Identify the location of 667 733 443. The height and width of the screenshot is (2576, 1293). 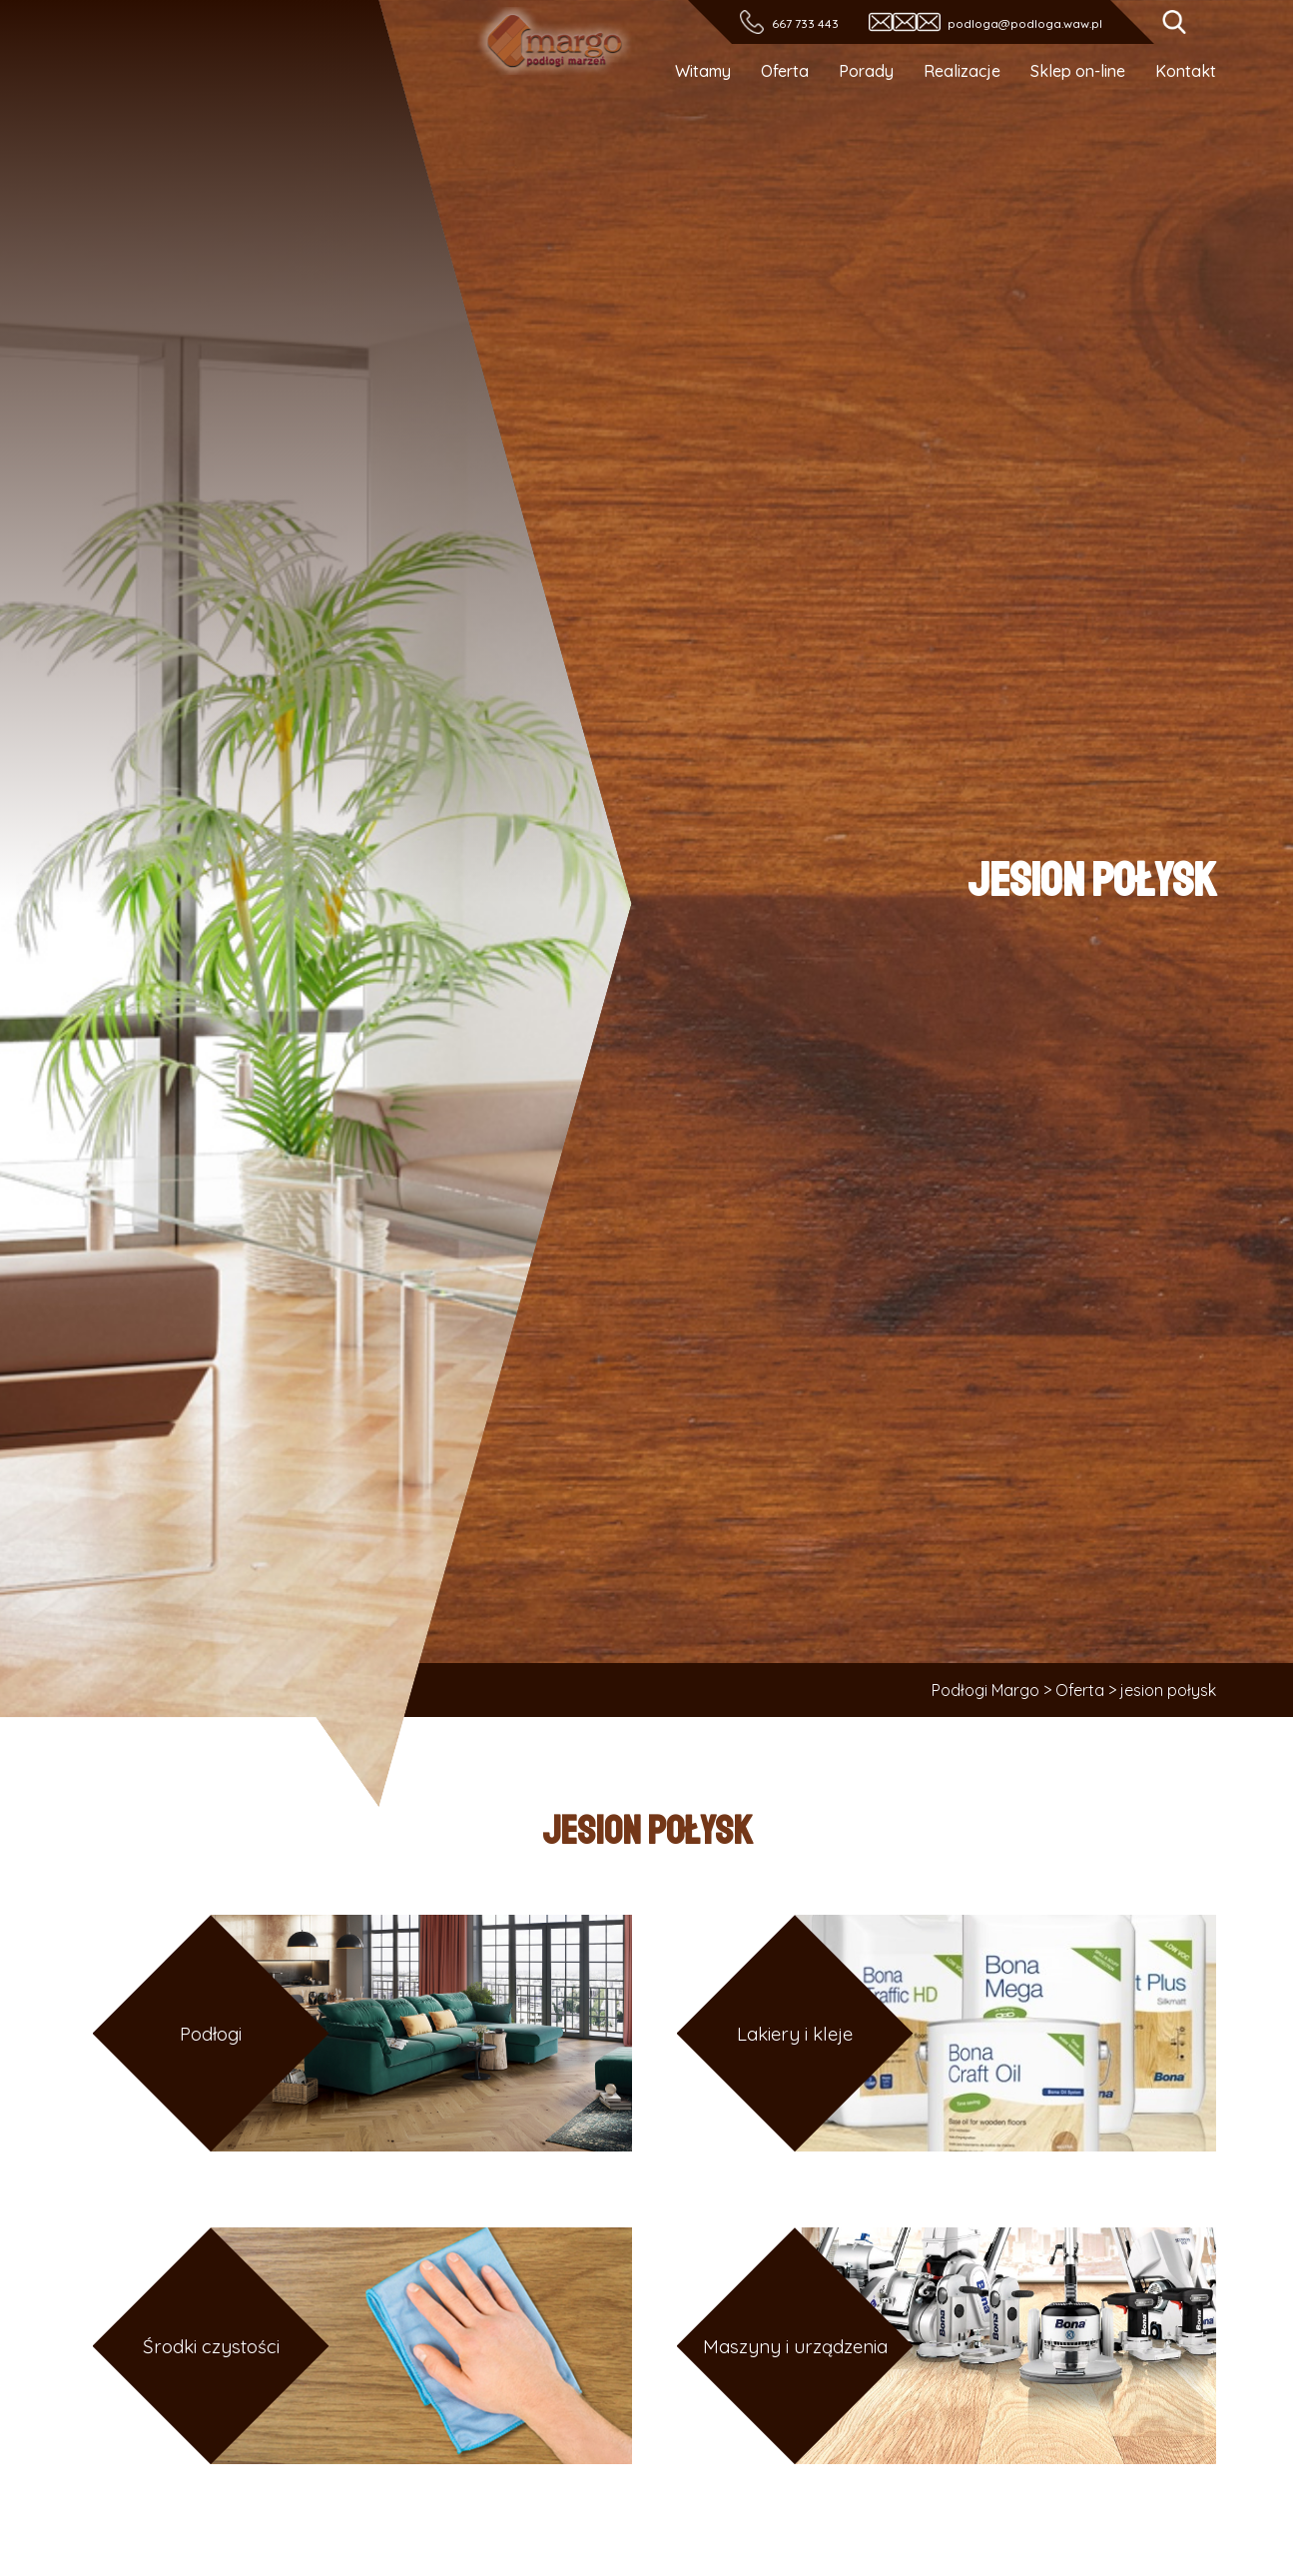
(804, 23).